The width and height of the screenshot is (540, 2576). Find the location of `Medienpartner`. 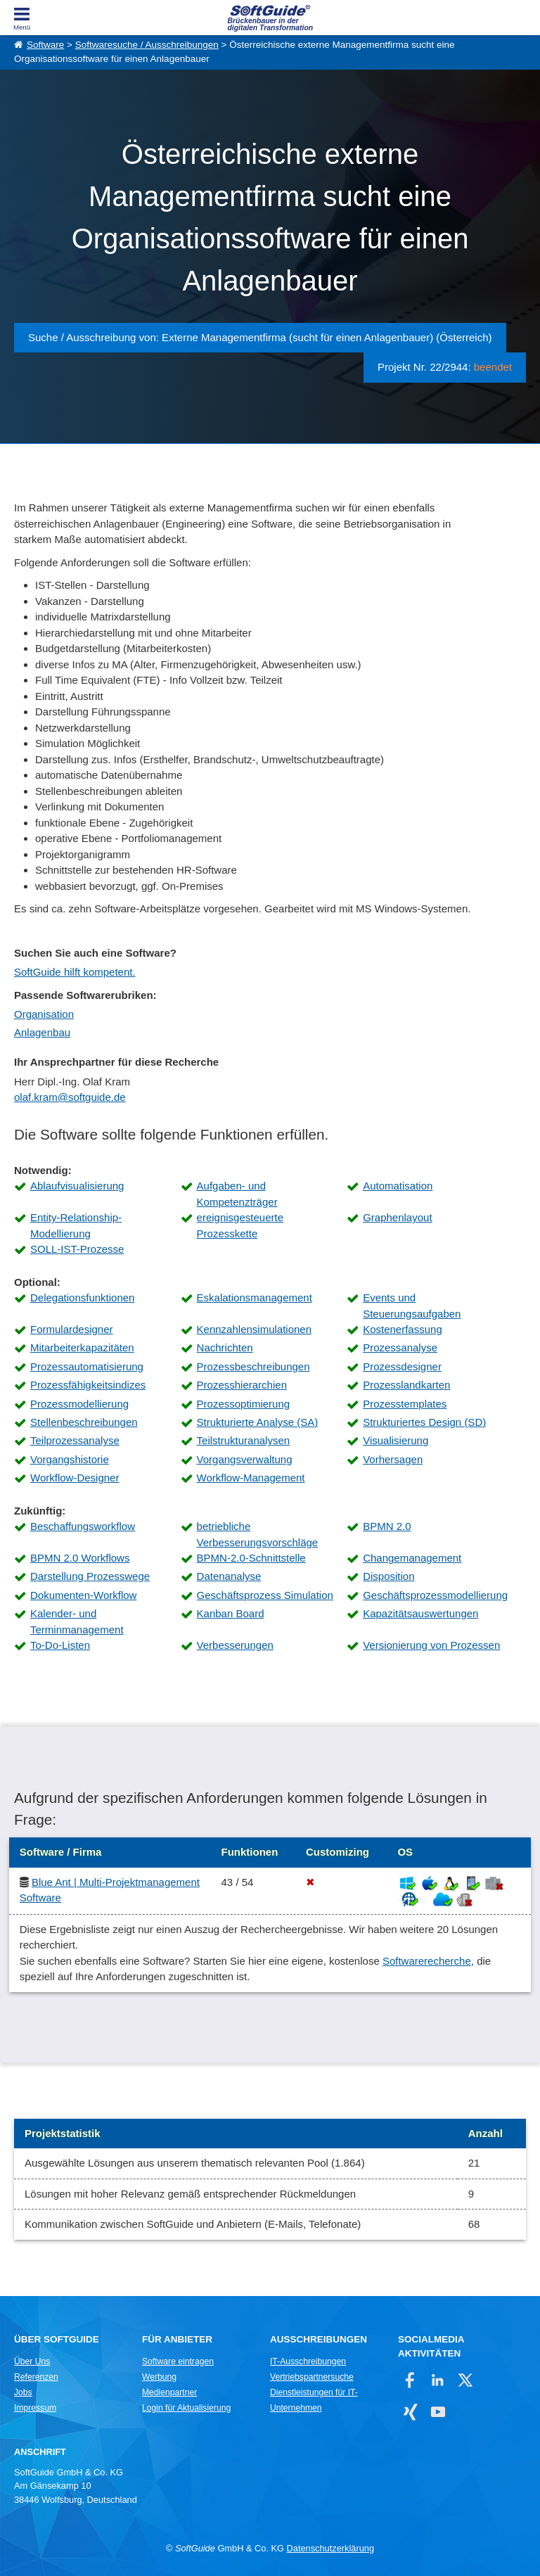

Medienpartner is located at coordinates (169, 2392).